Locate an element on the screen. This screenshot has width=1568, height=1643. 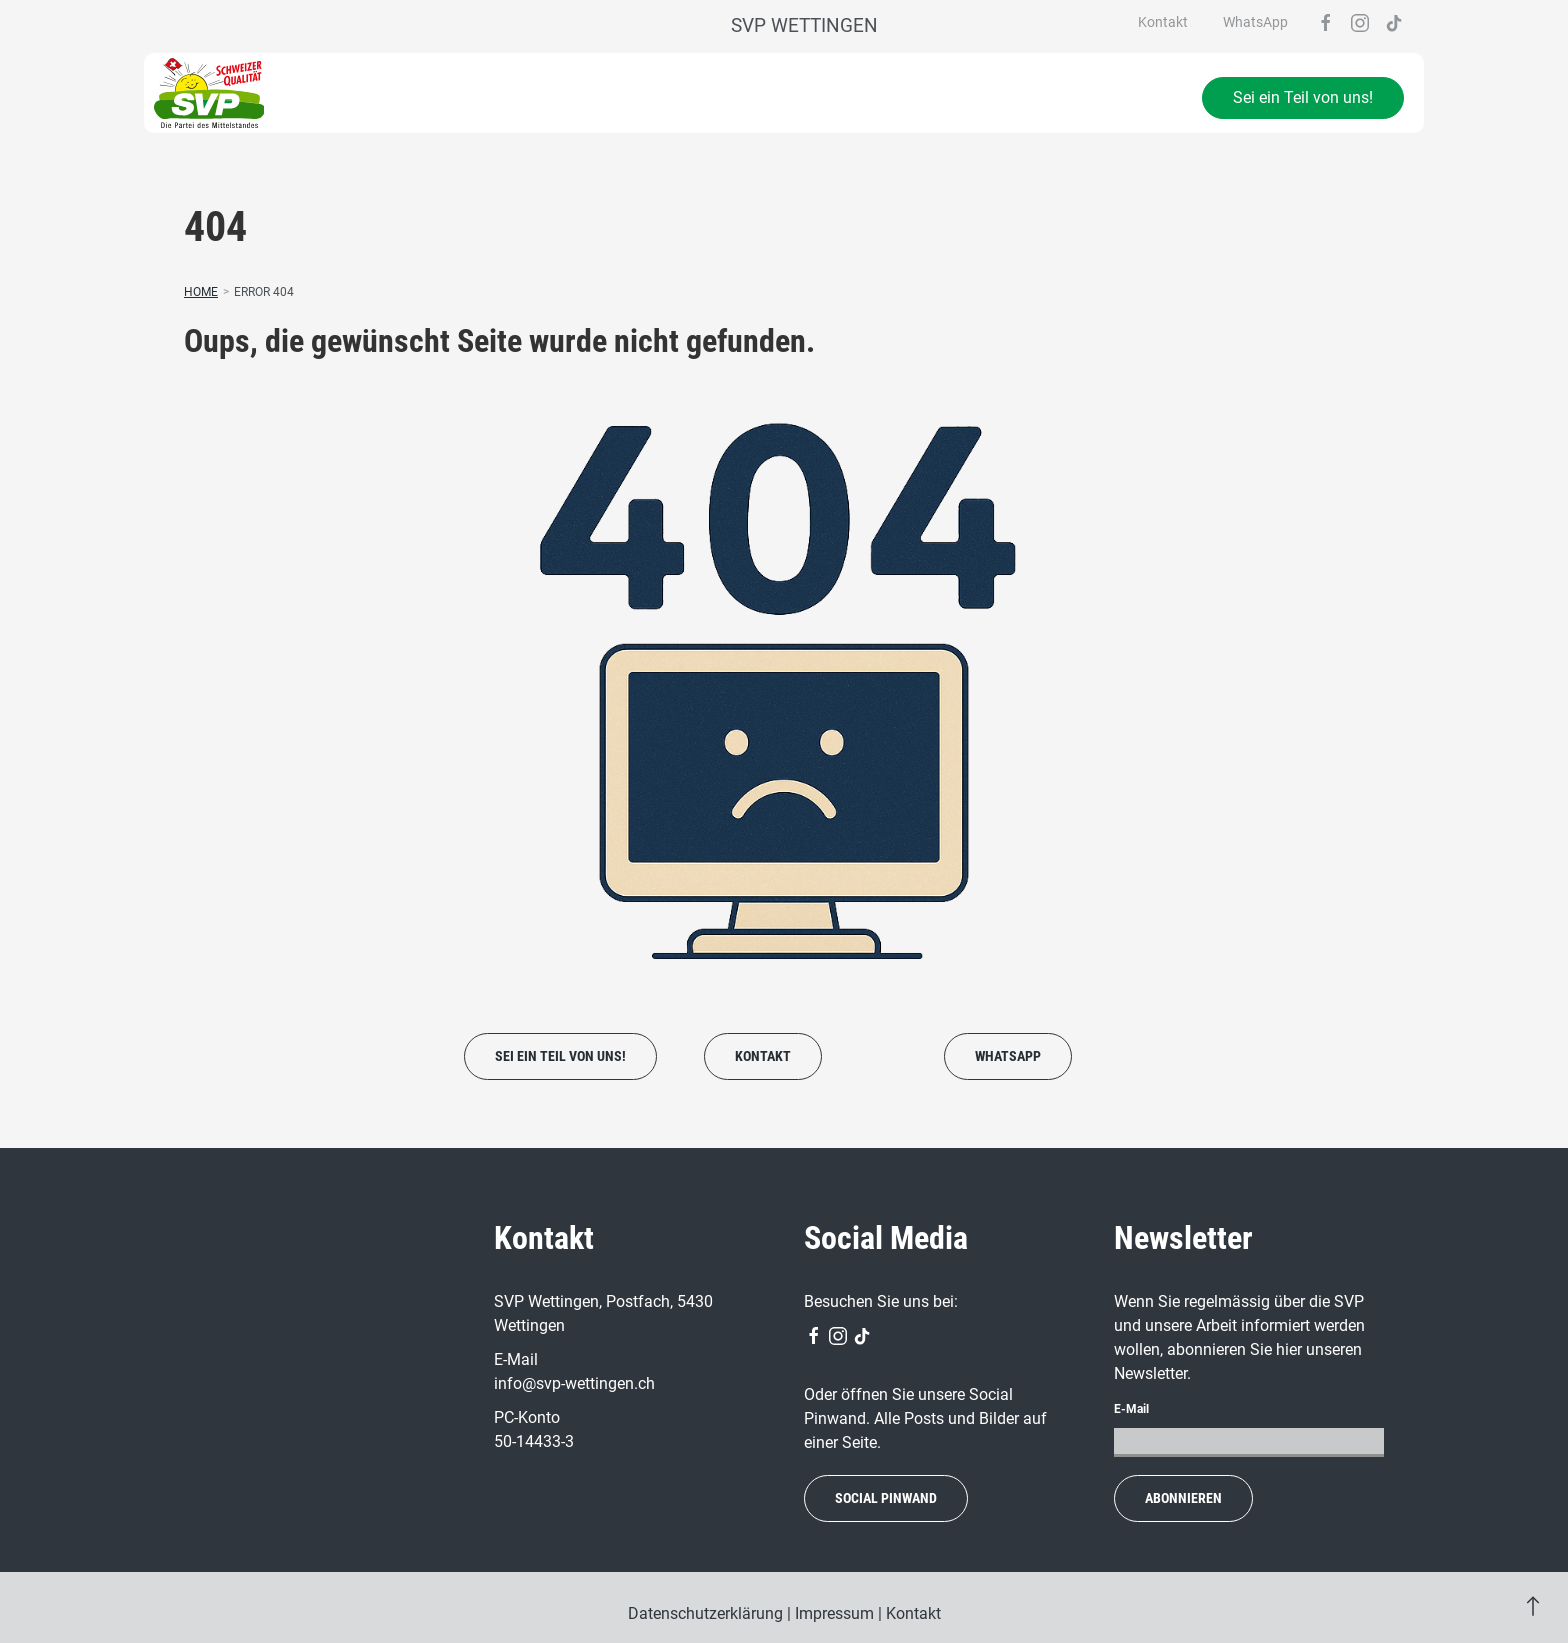
SVP Wettingen is located at coordinates (804, 25).